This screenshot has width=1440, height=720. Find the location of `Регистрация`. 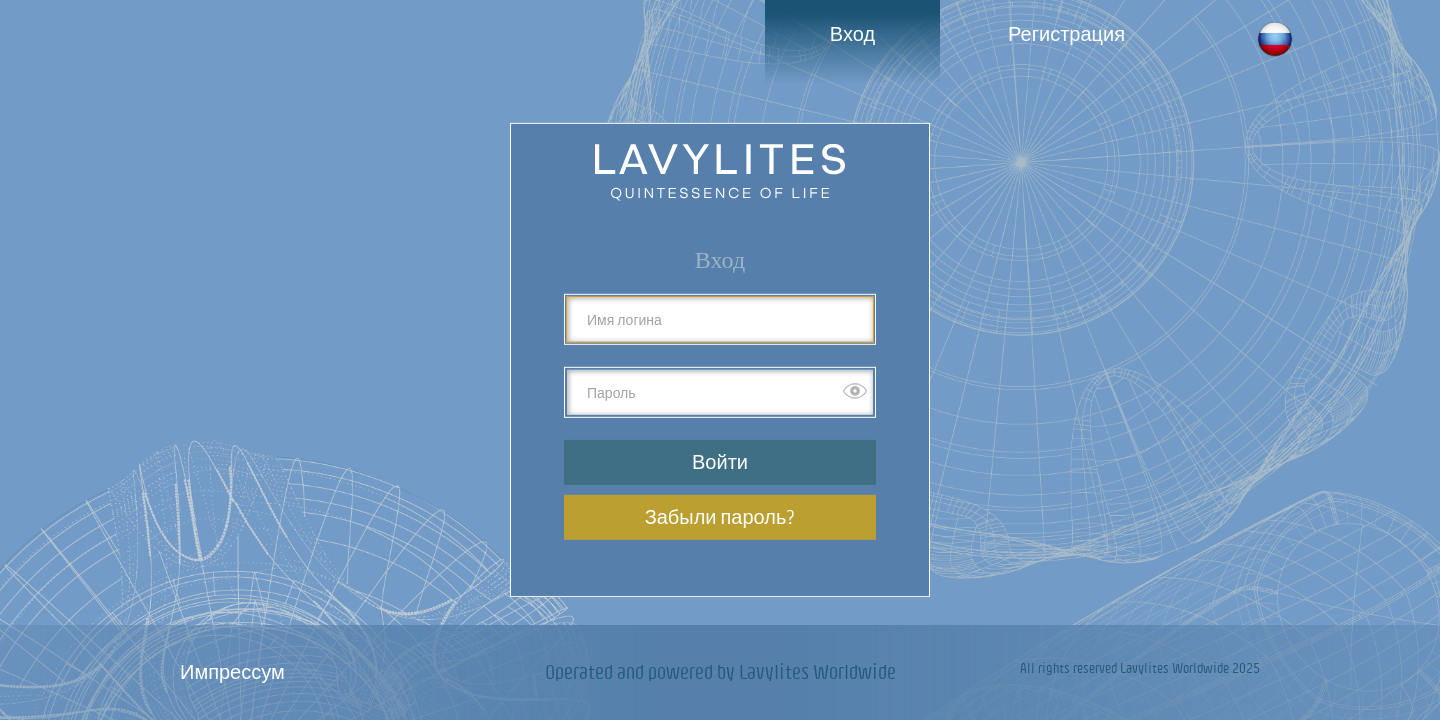

Регистрация is located at coordinates (1066, 33).